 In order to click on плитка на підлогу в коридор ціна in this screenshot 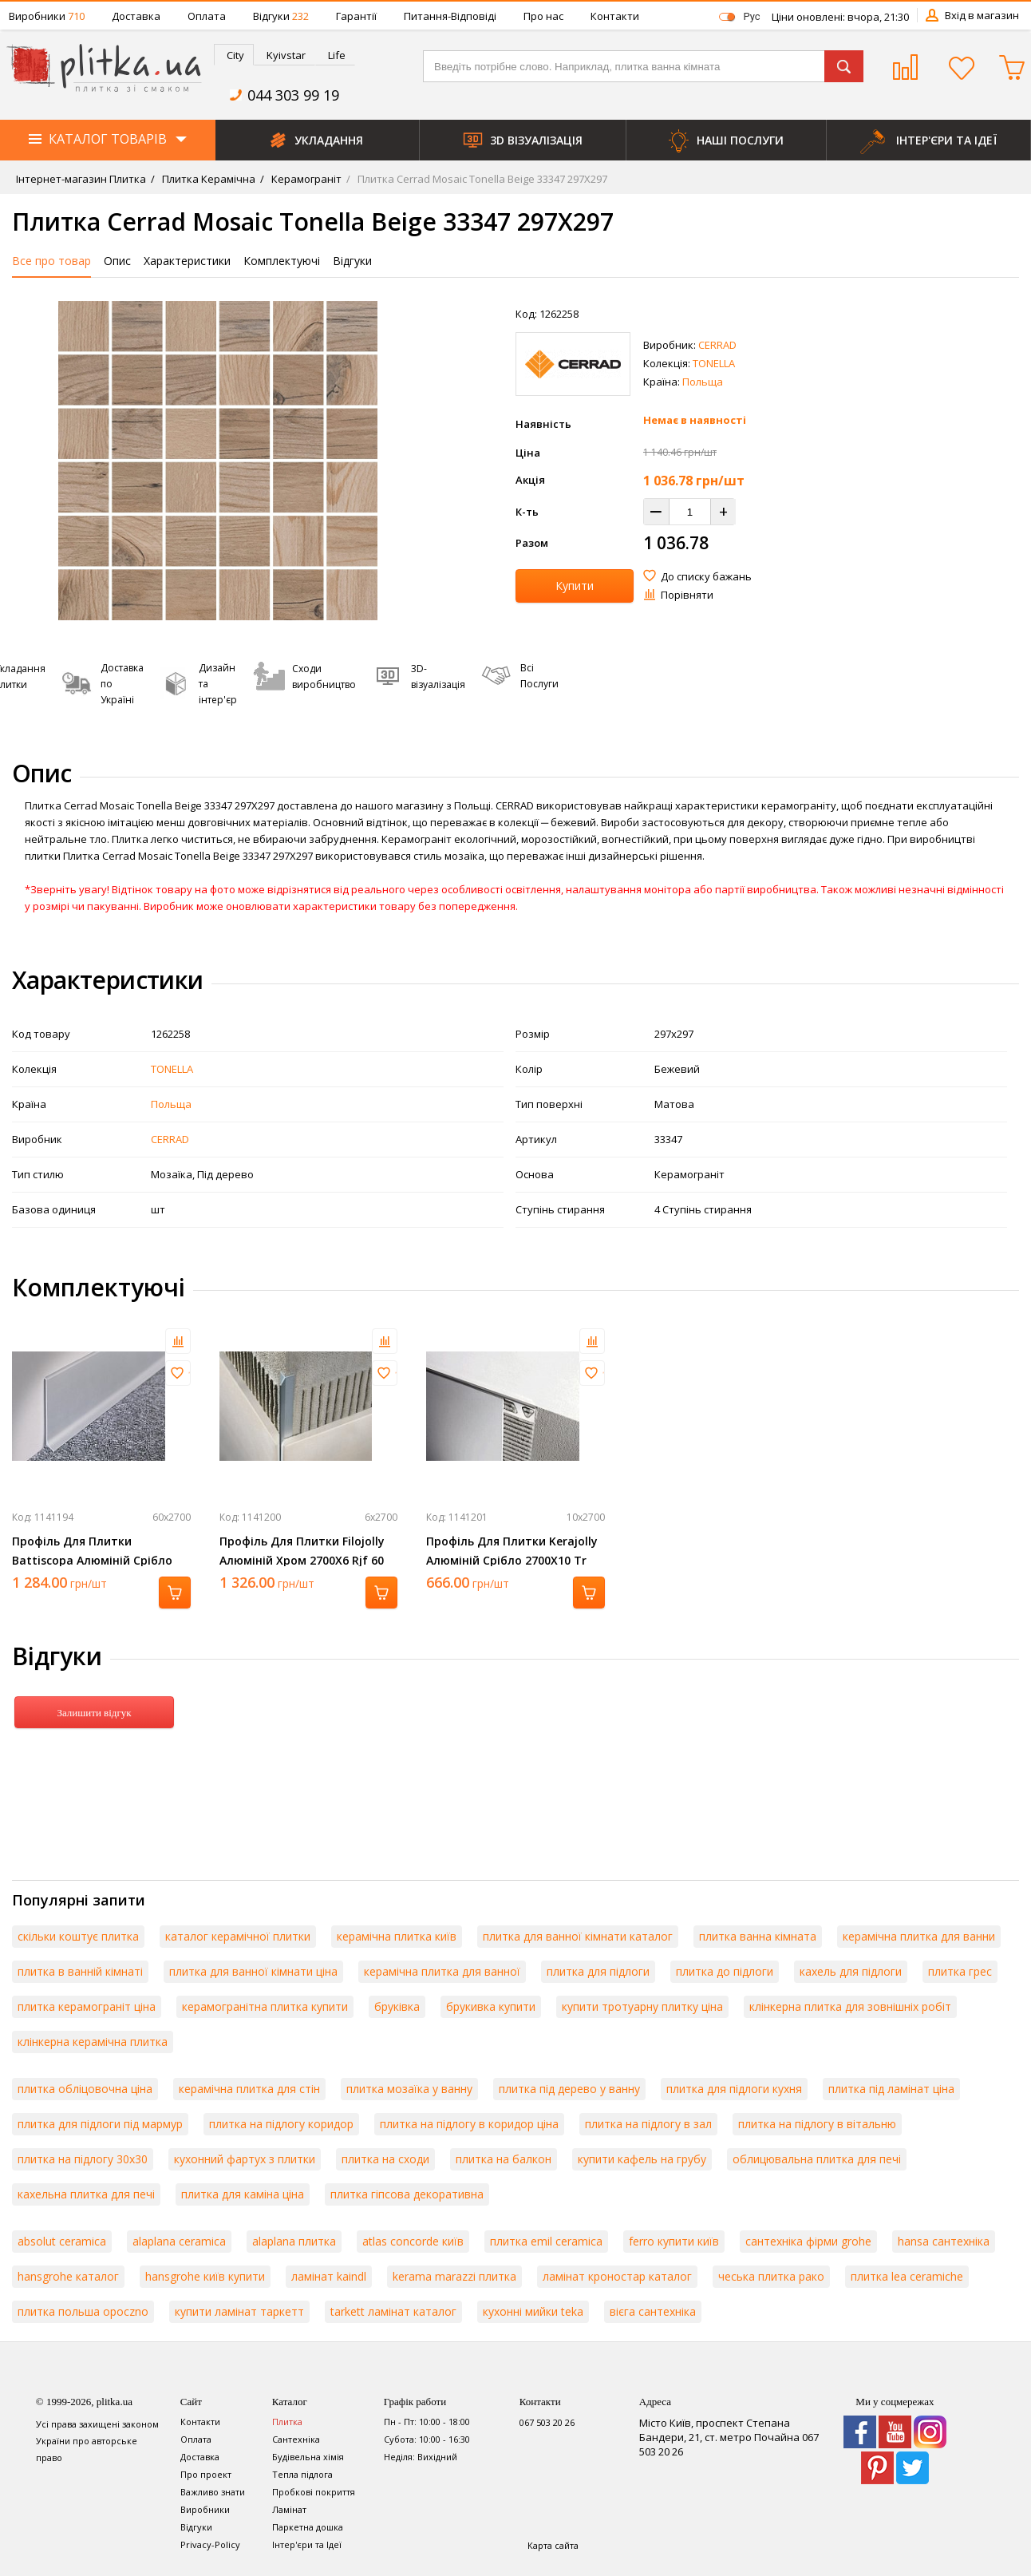, I will do `click(469, 2123)`.